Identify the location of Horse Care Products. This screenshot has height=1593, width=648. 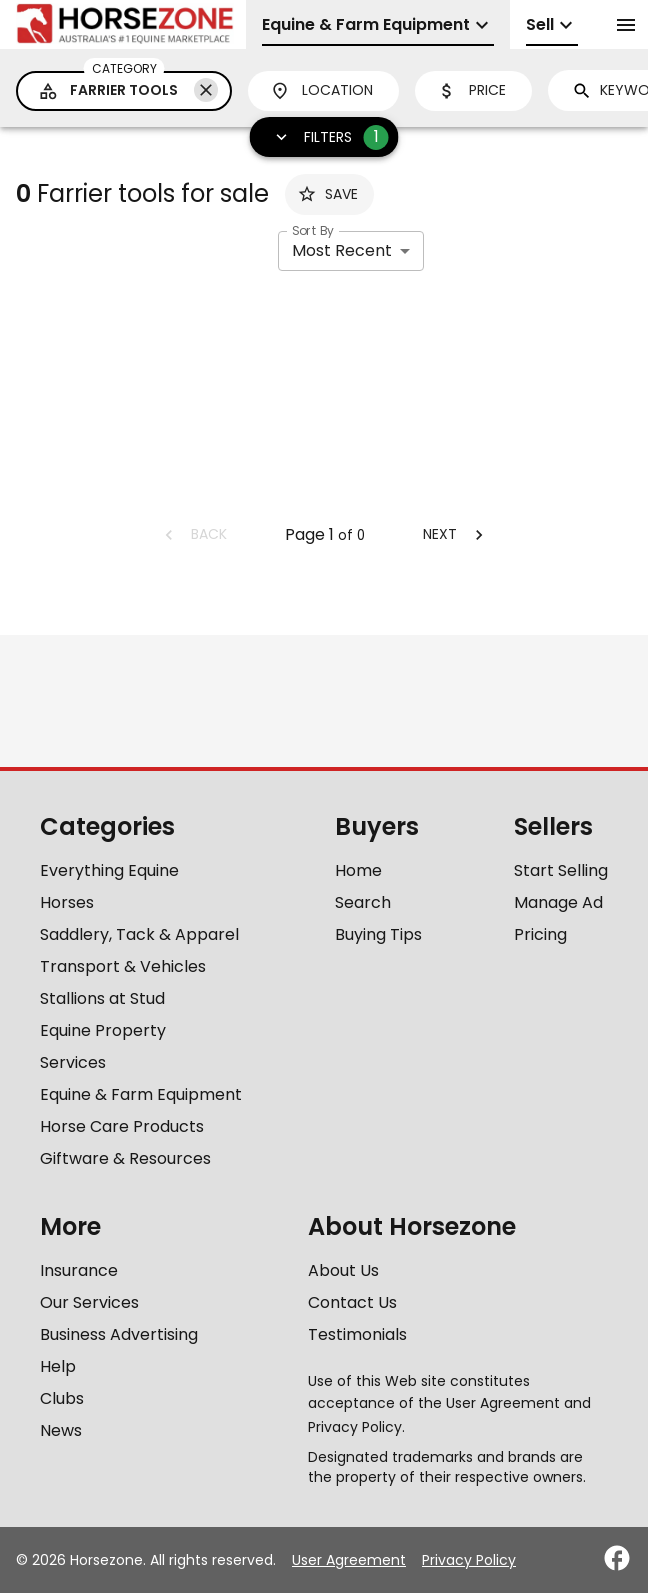
(122, 1126).